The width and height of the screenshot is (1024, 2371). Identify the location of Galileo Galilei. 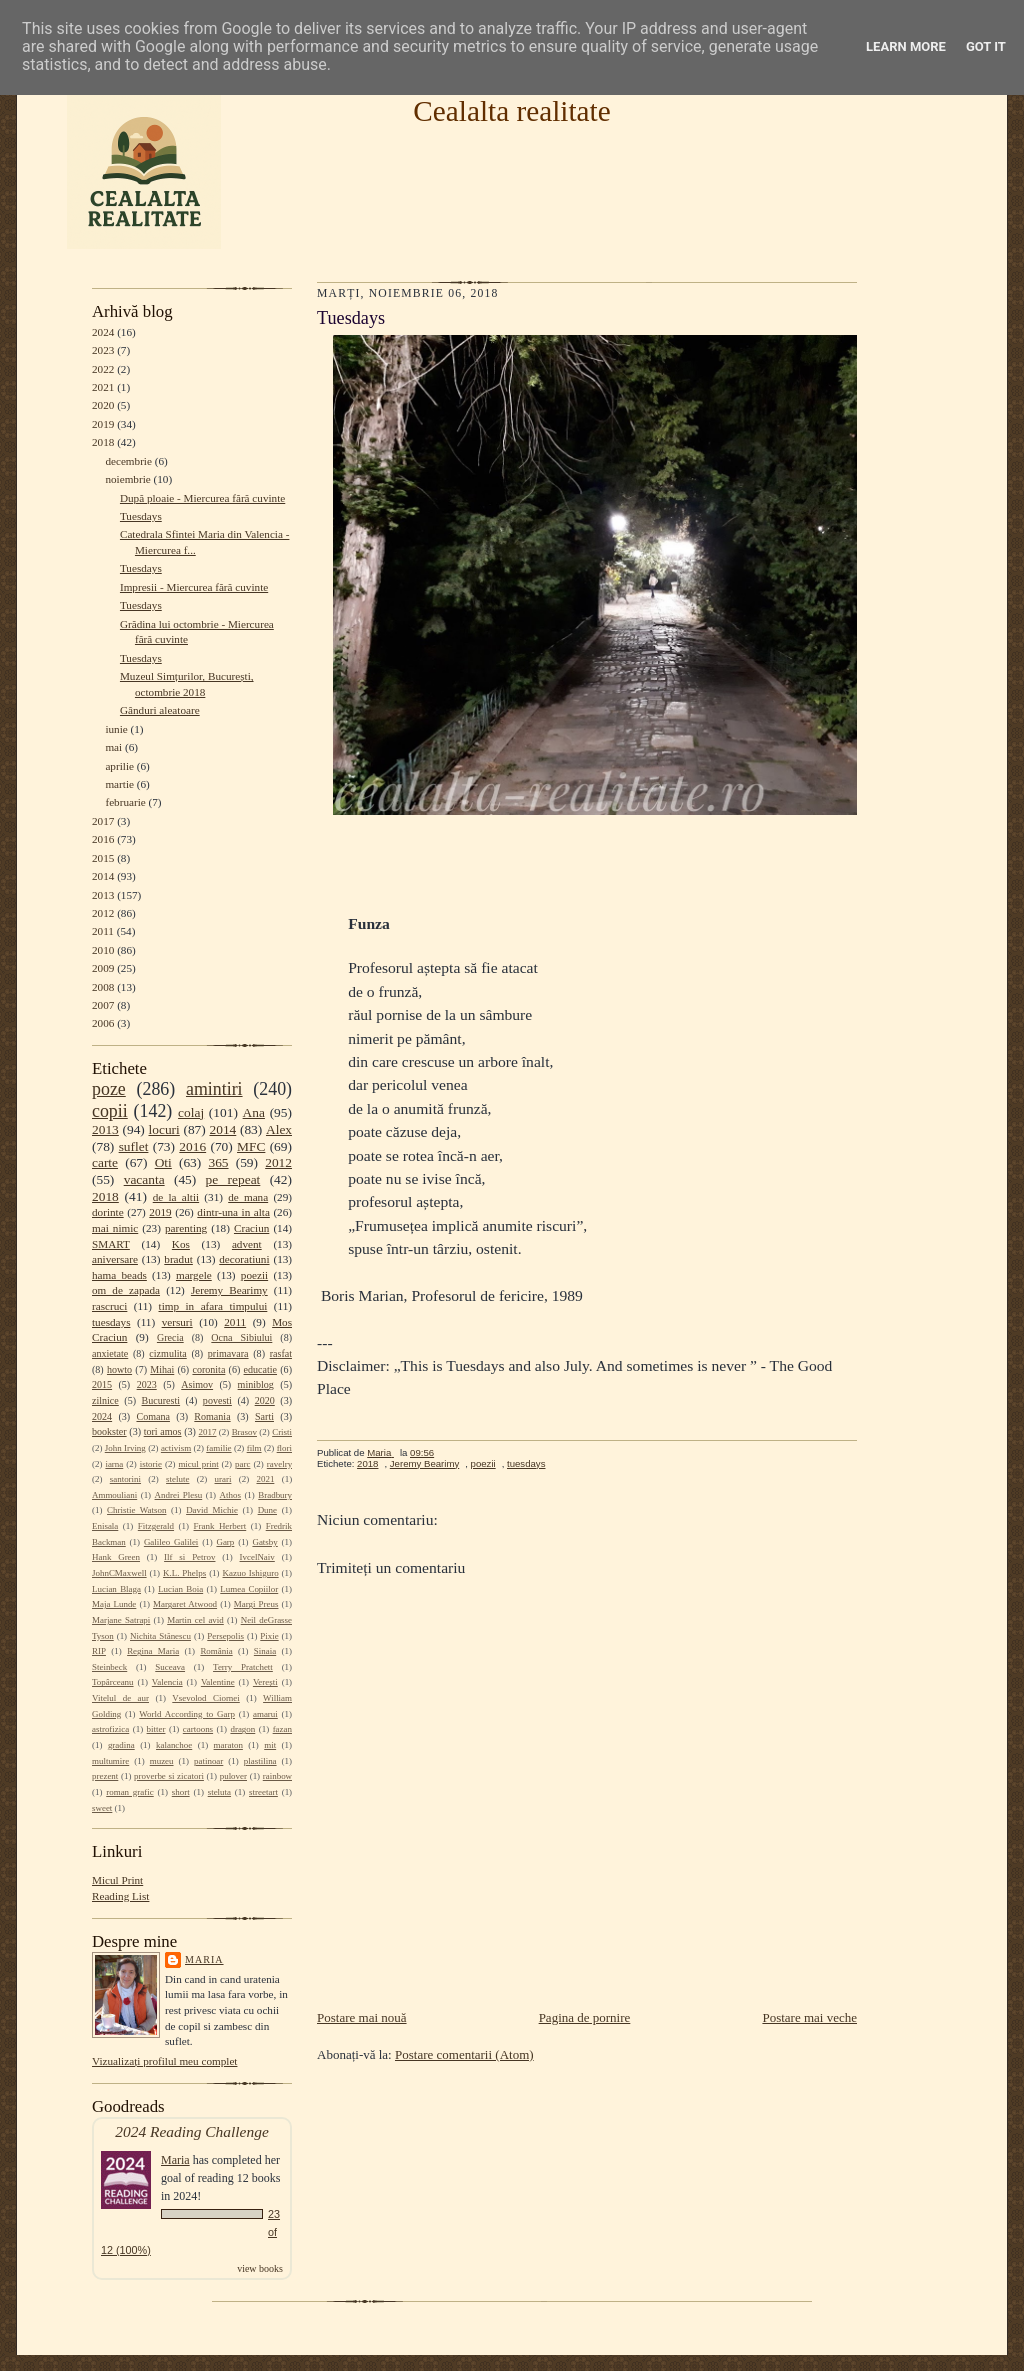
(171, 1542).